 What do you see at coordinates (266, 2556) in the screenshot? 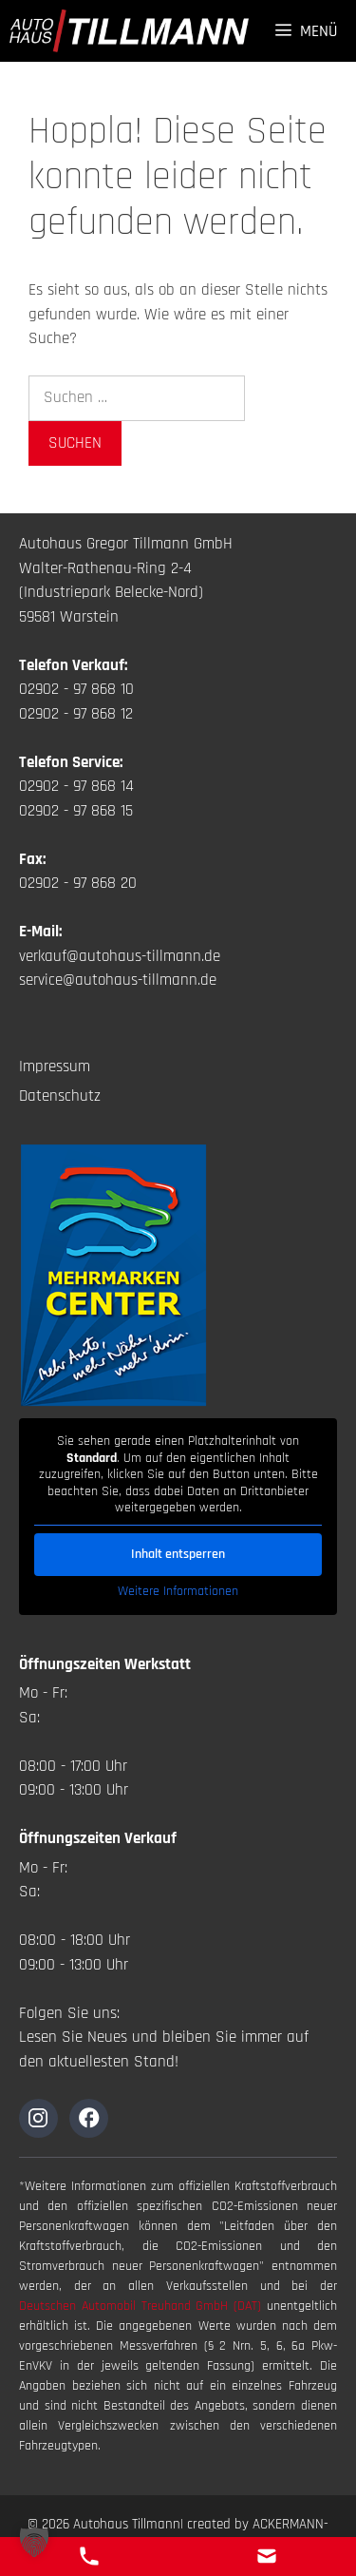
I see `[E-Mail Kontakt]` at bounding box center [266, 2556].